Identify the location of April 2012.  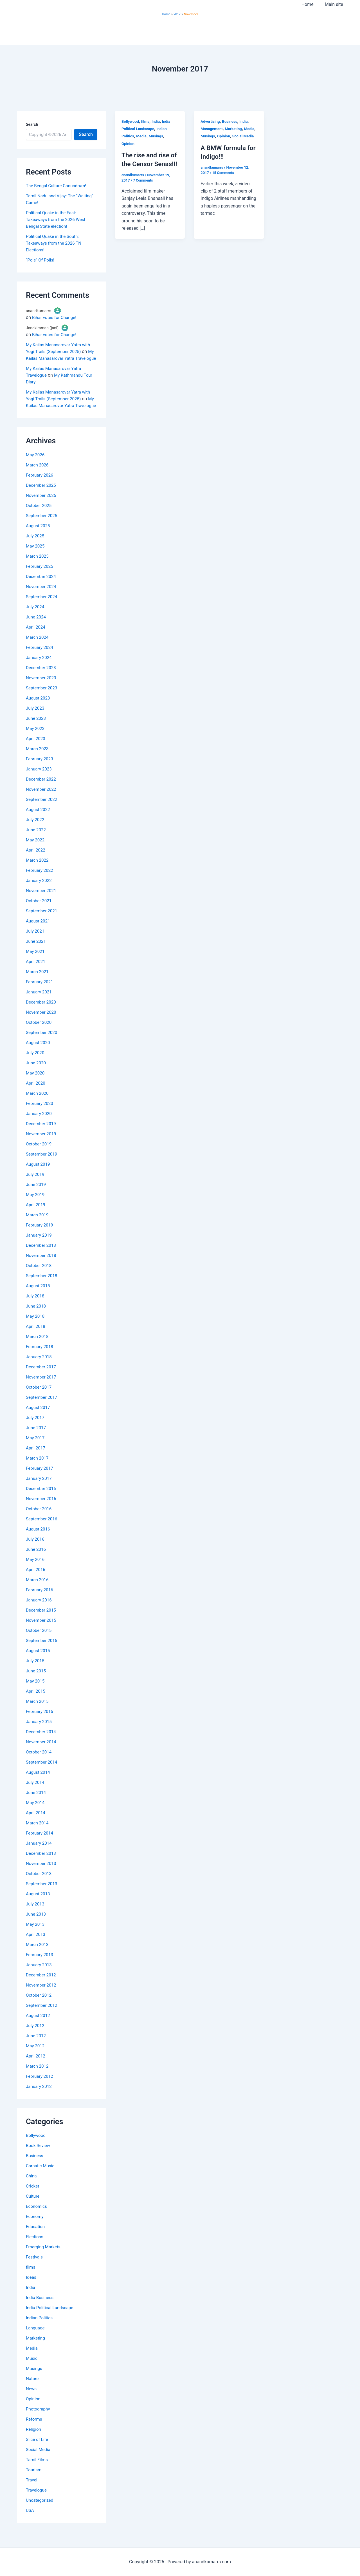
(36, 2069).